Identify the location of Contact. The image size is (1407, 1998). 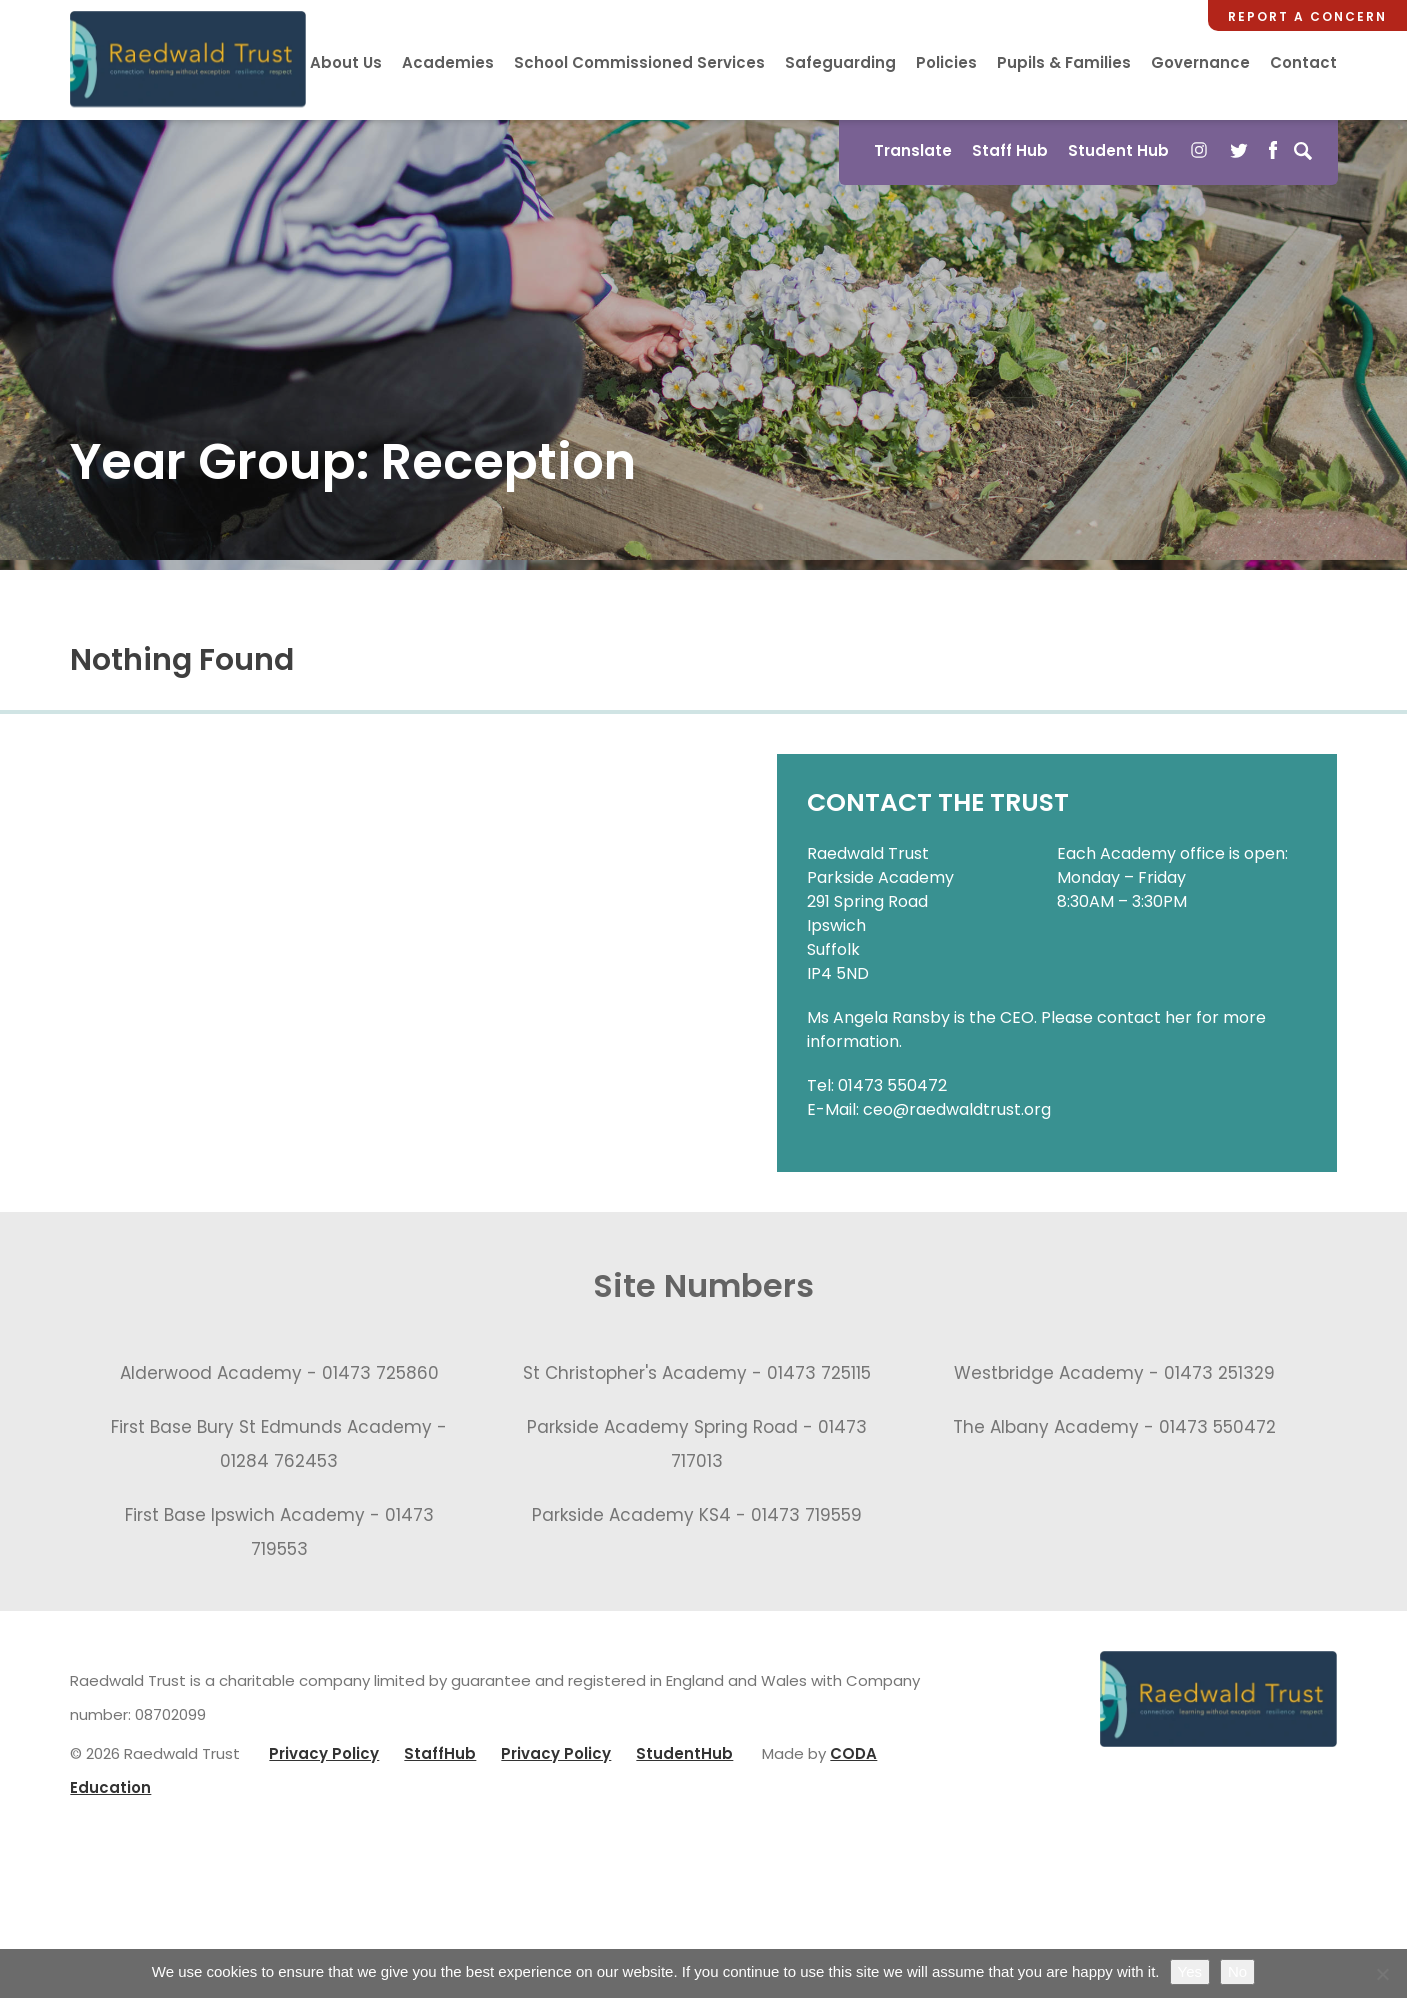
(1303, 62).